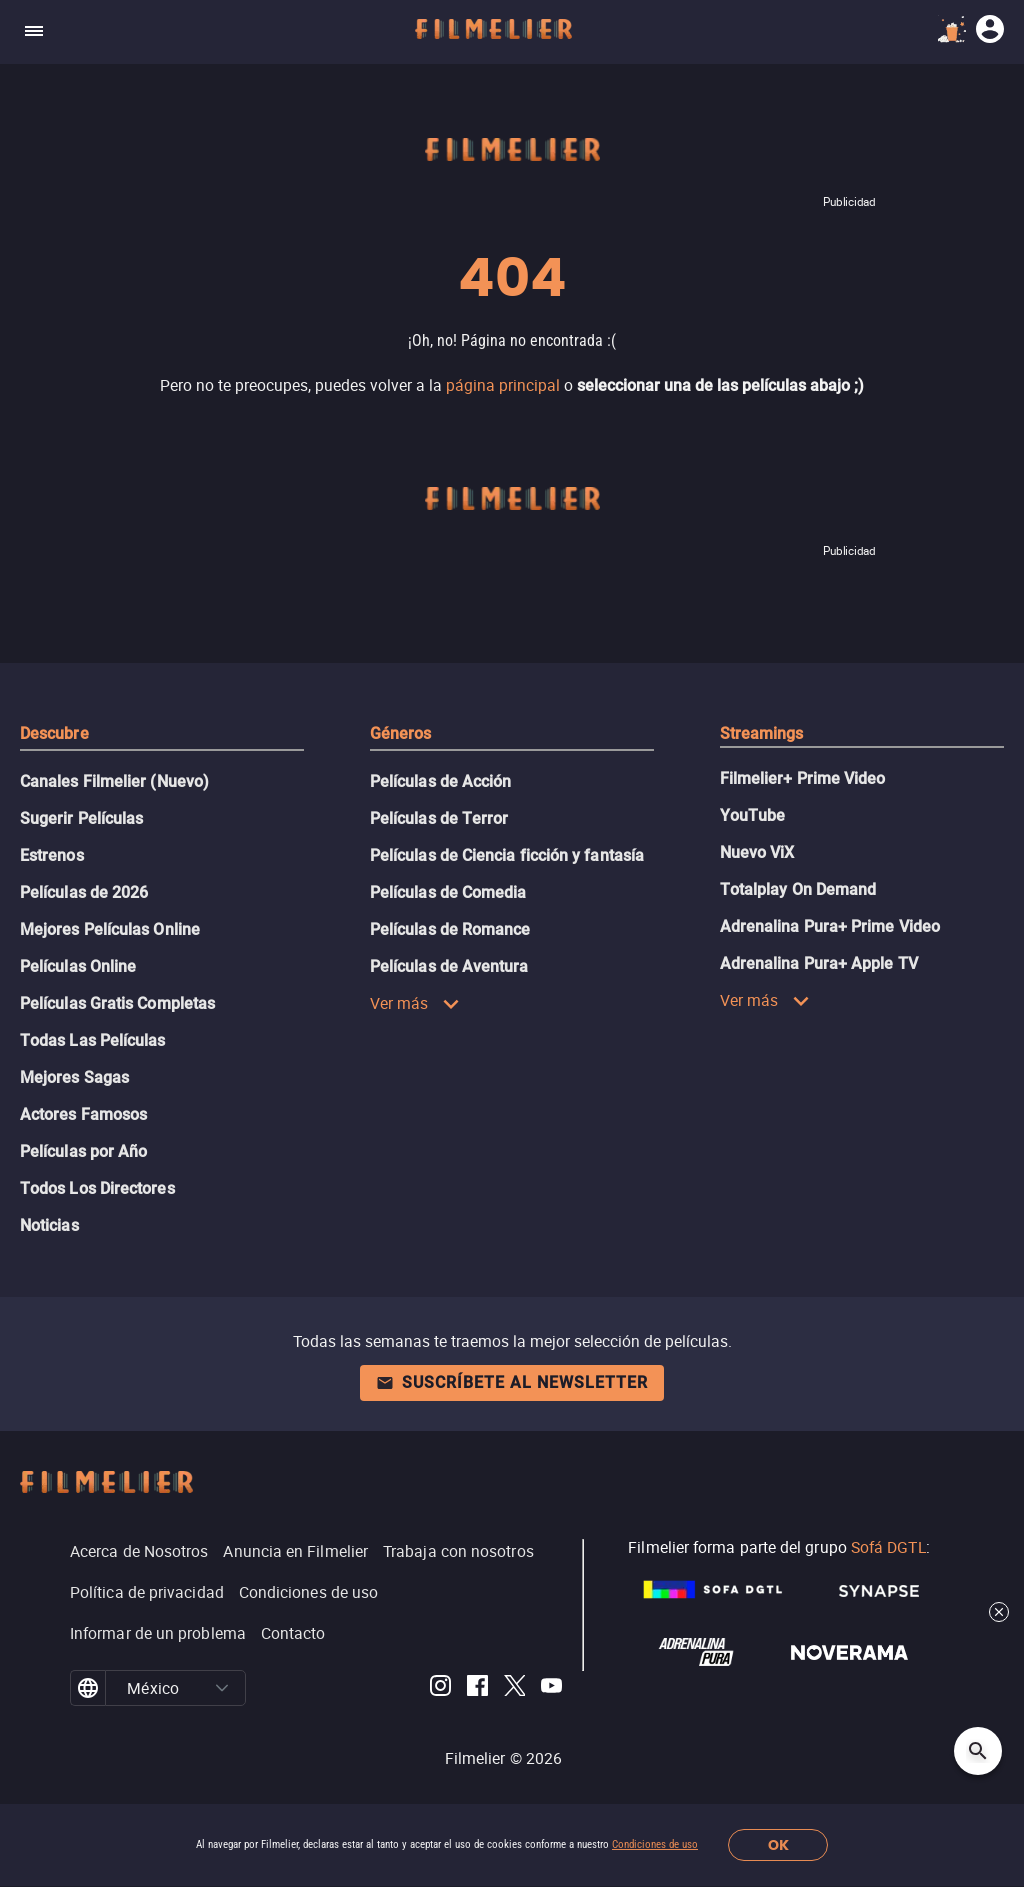  I want to click on Totalplay On Demand, so click(798, 889).